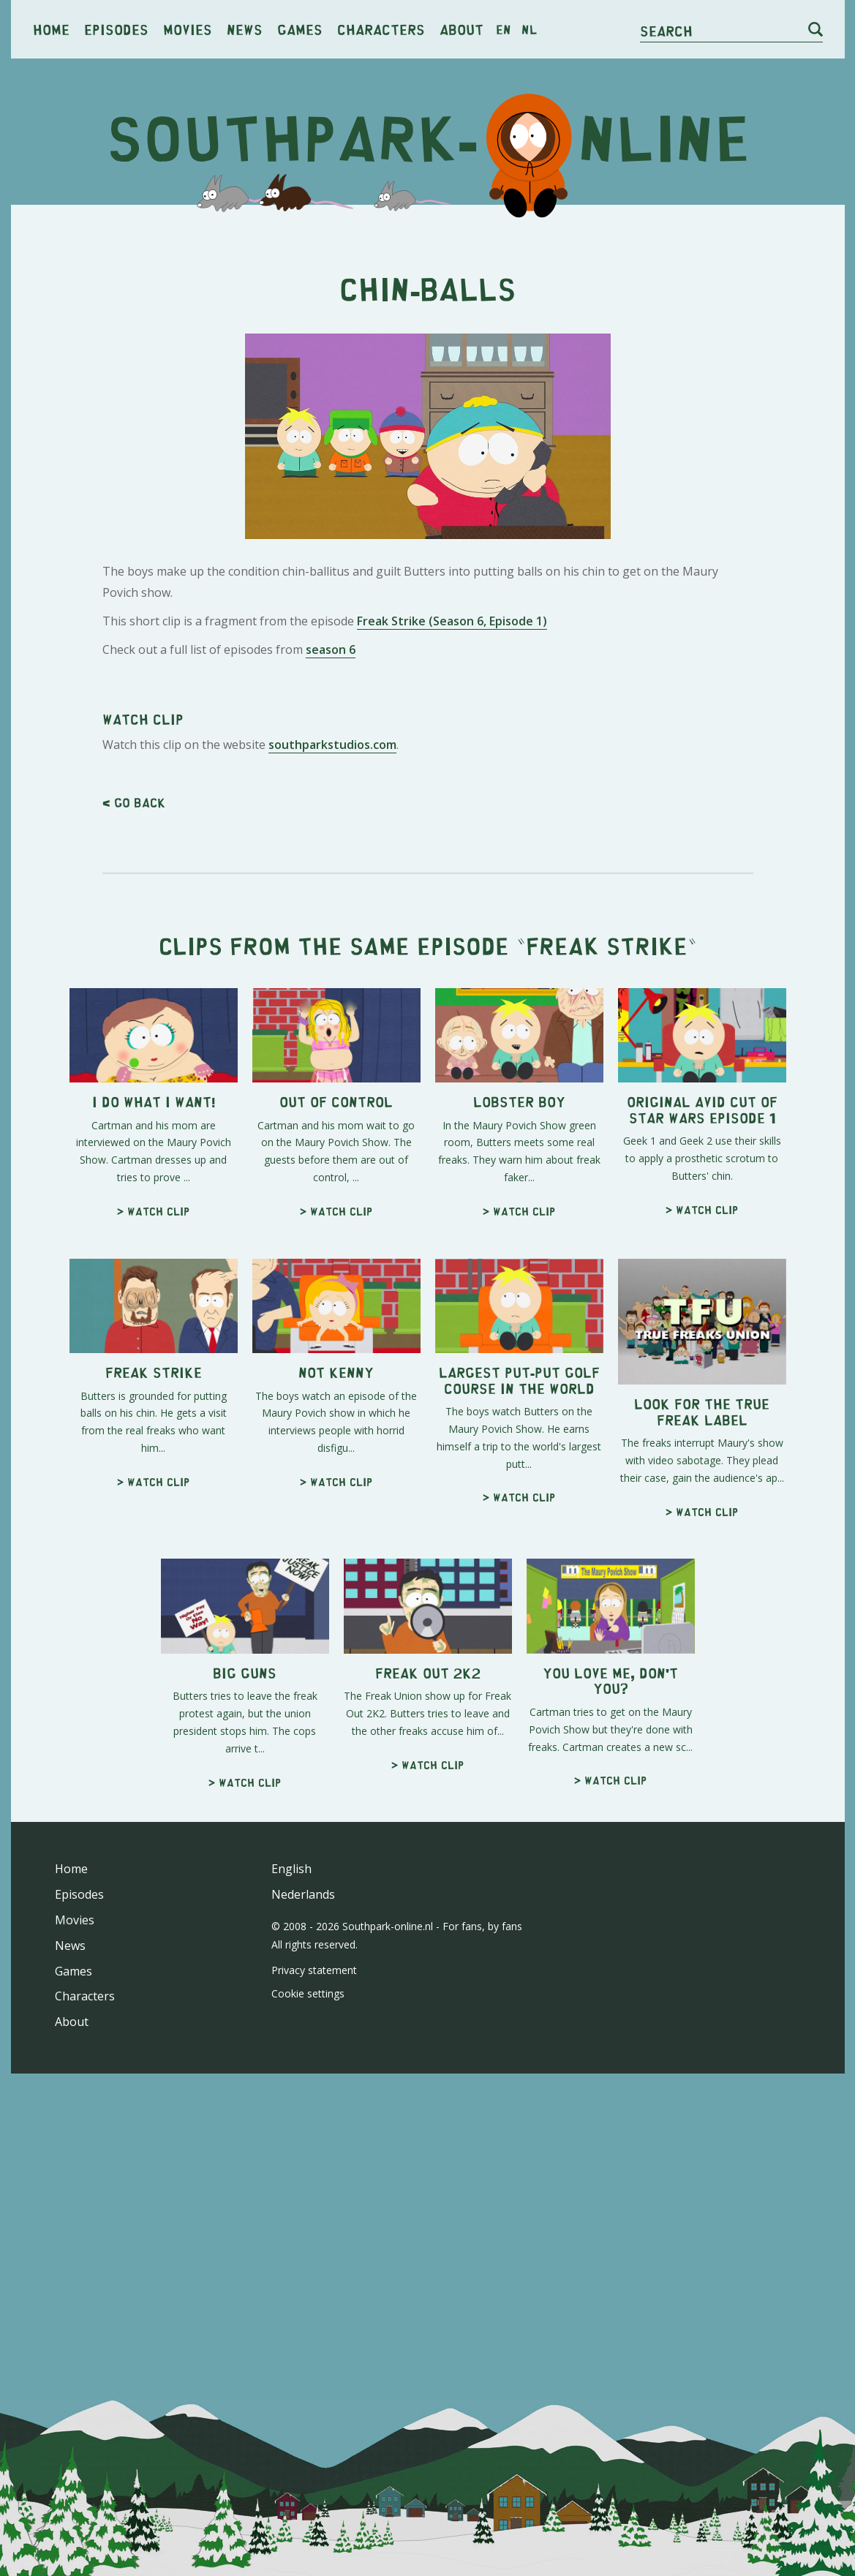  What do you see at coordinates (303, 2304) in the screenshot?
I see `Nederlands` at bounding box center [303, 2304].